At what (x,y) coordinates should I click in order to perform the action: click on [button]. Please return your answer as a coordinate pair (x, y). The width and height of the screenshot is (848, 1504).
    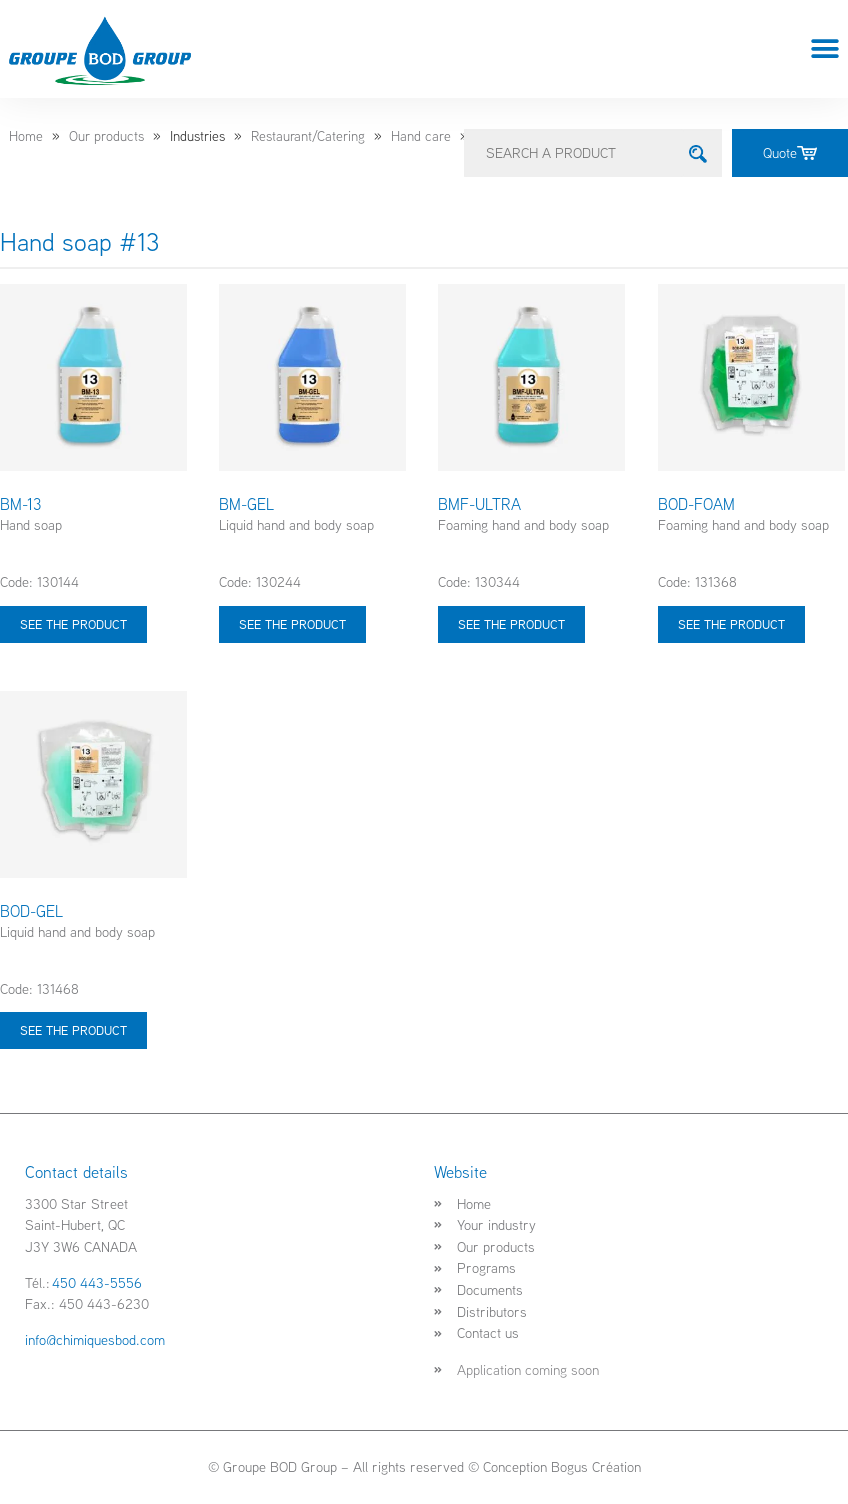
    Looking at the image, I should click on (825, 49).